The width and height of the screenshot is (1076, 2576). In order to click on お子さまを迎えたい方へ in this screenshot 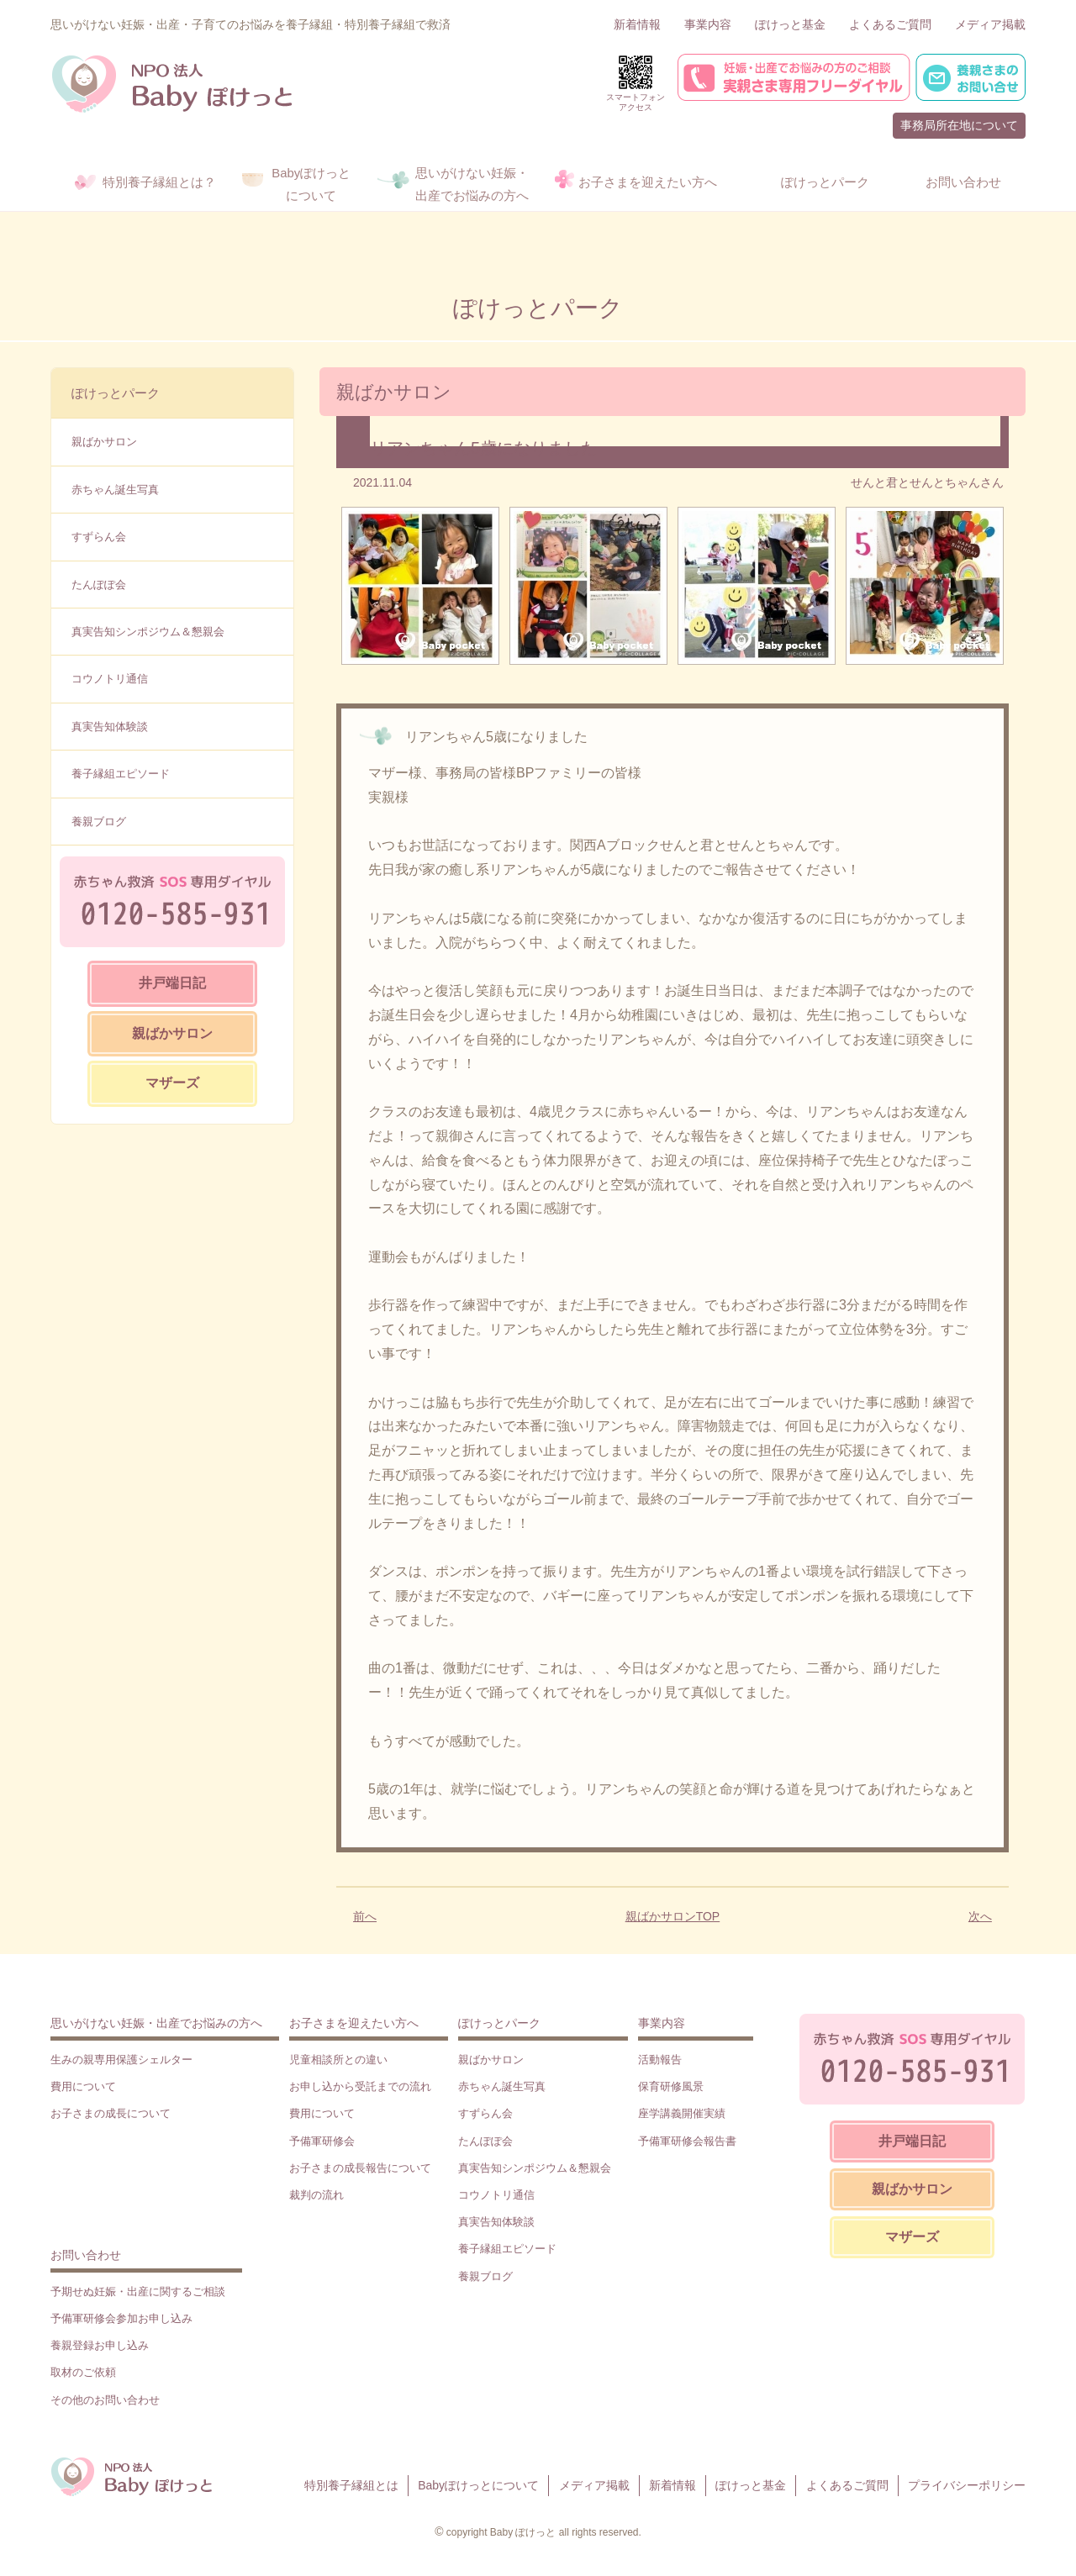, I will do `click(354, 2023)`.